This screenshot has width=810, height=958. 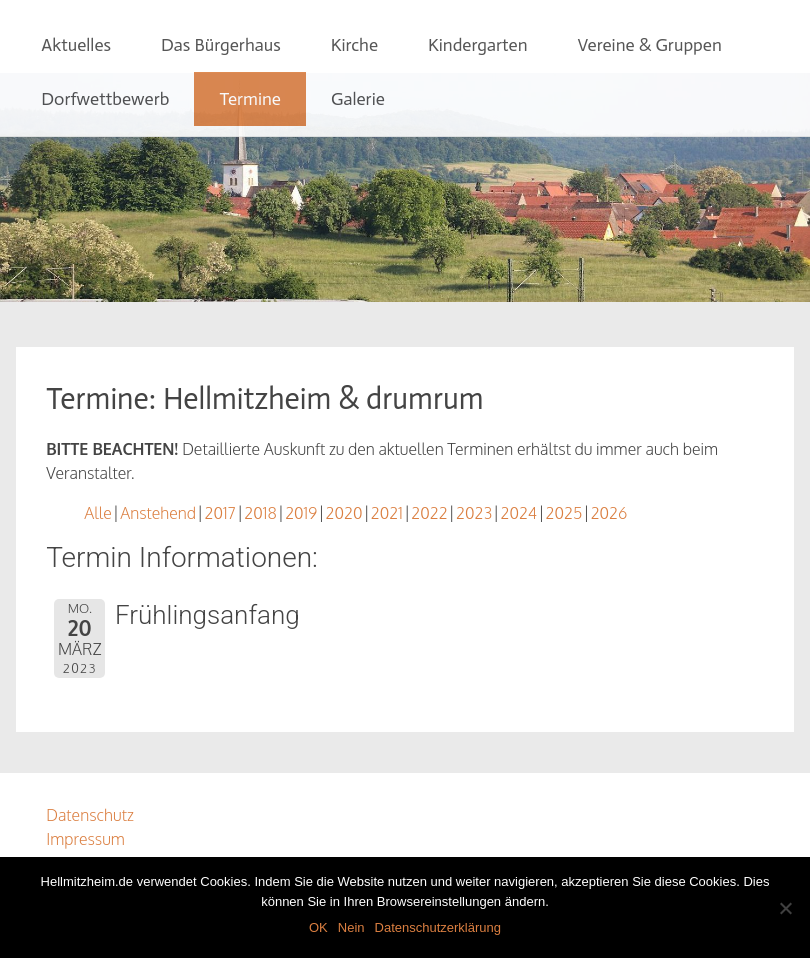 I want to click on 2019, so click(x=301, y=513).